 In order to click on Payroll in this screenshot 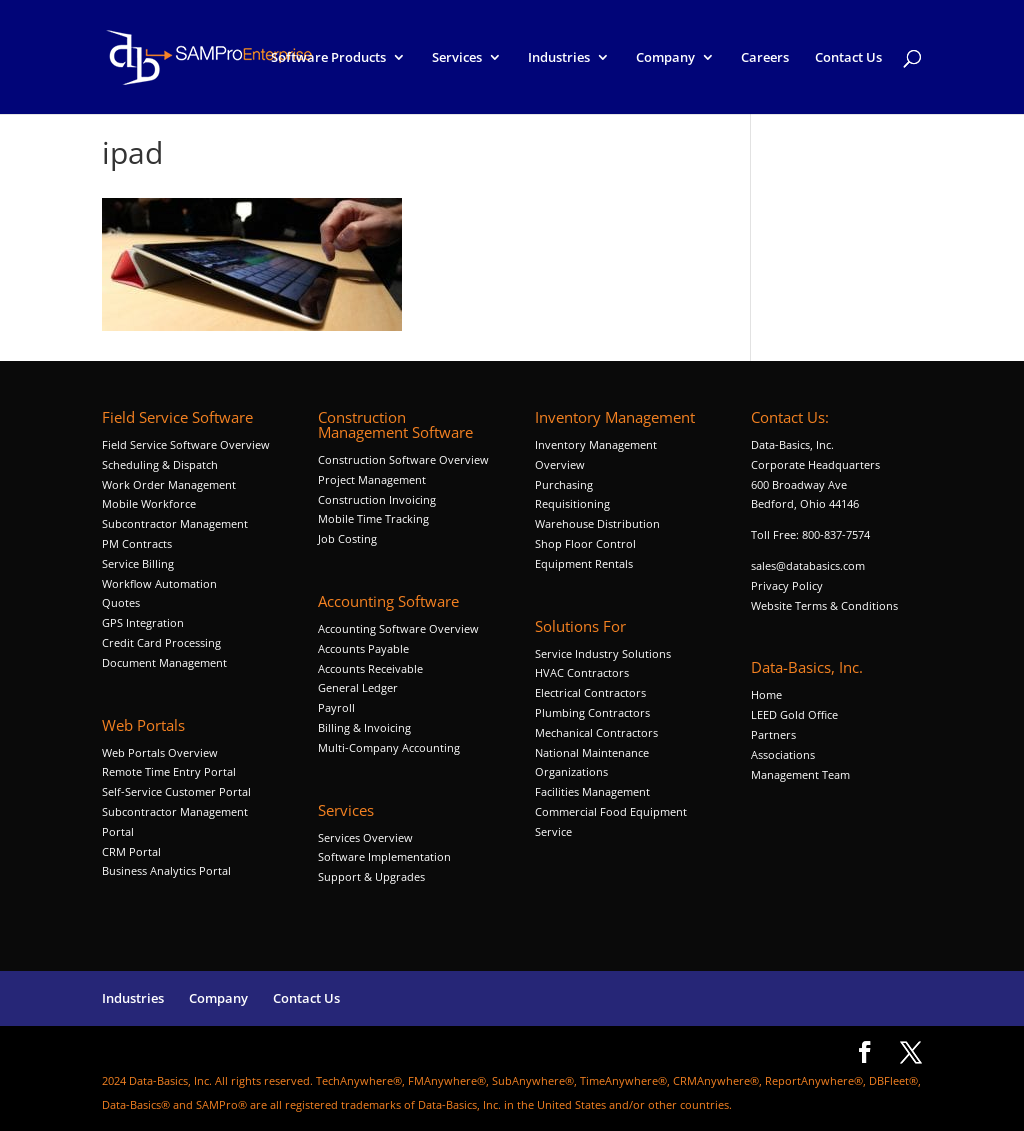, I will do `click(336, 707)`.